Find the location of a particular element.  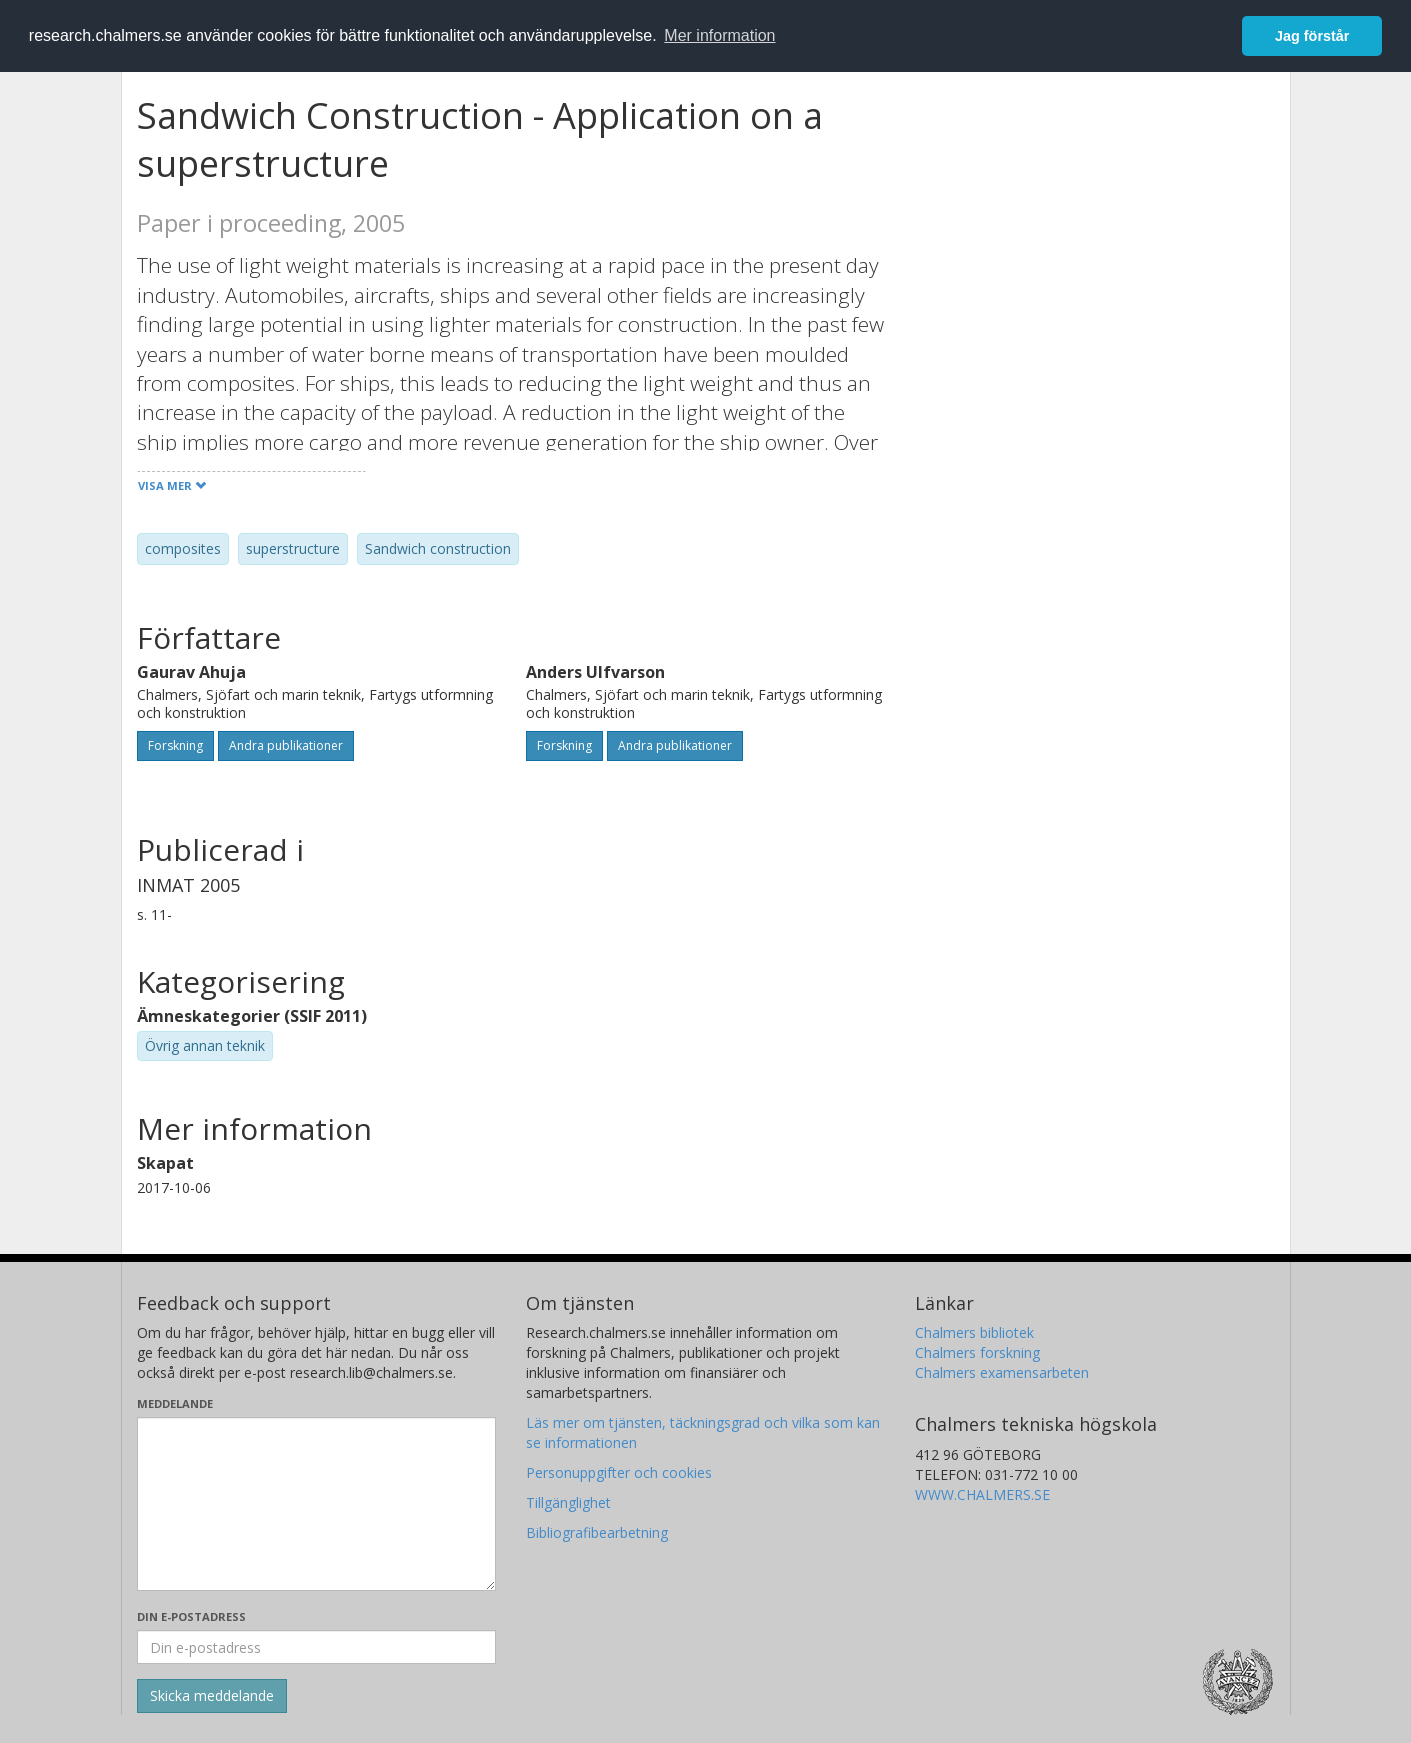

Personuppgifter och cookies is located at coordinates (619, 1472).